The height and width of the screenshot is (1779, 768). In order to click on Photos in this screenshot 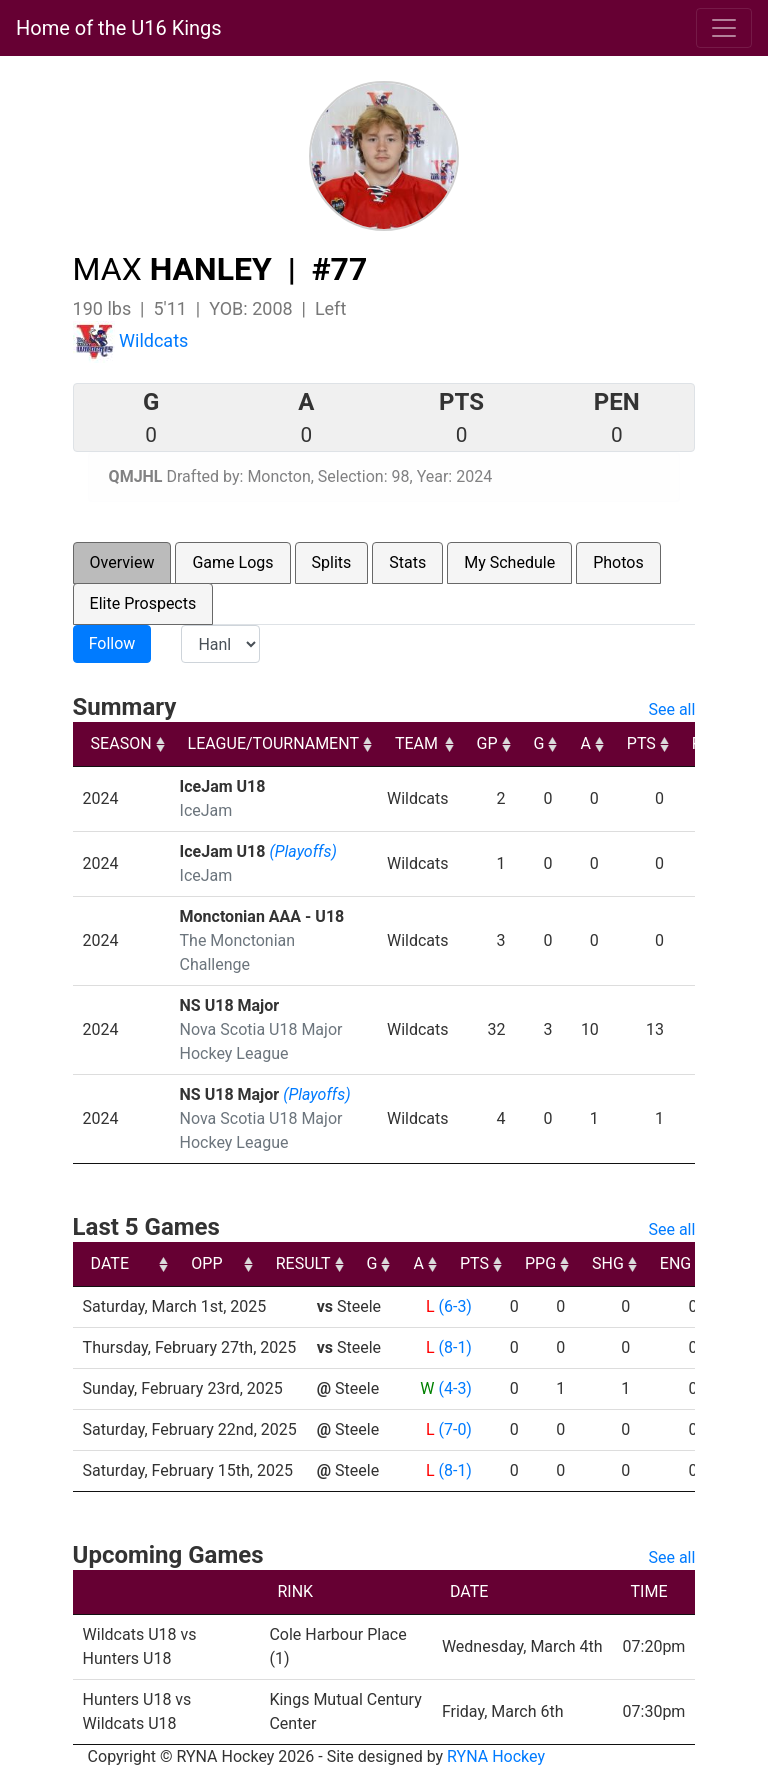, I will do `click(618, 562)`.